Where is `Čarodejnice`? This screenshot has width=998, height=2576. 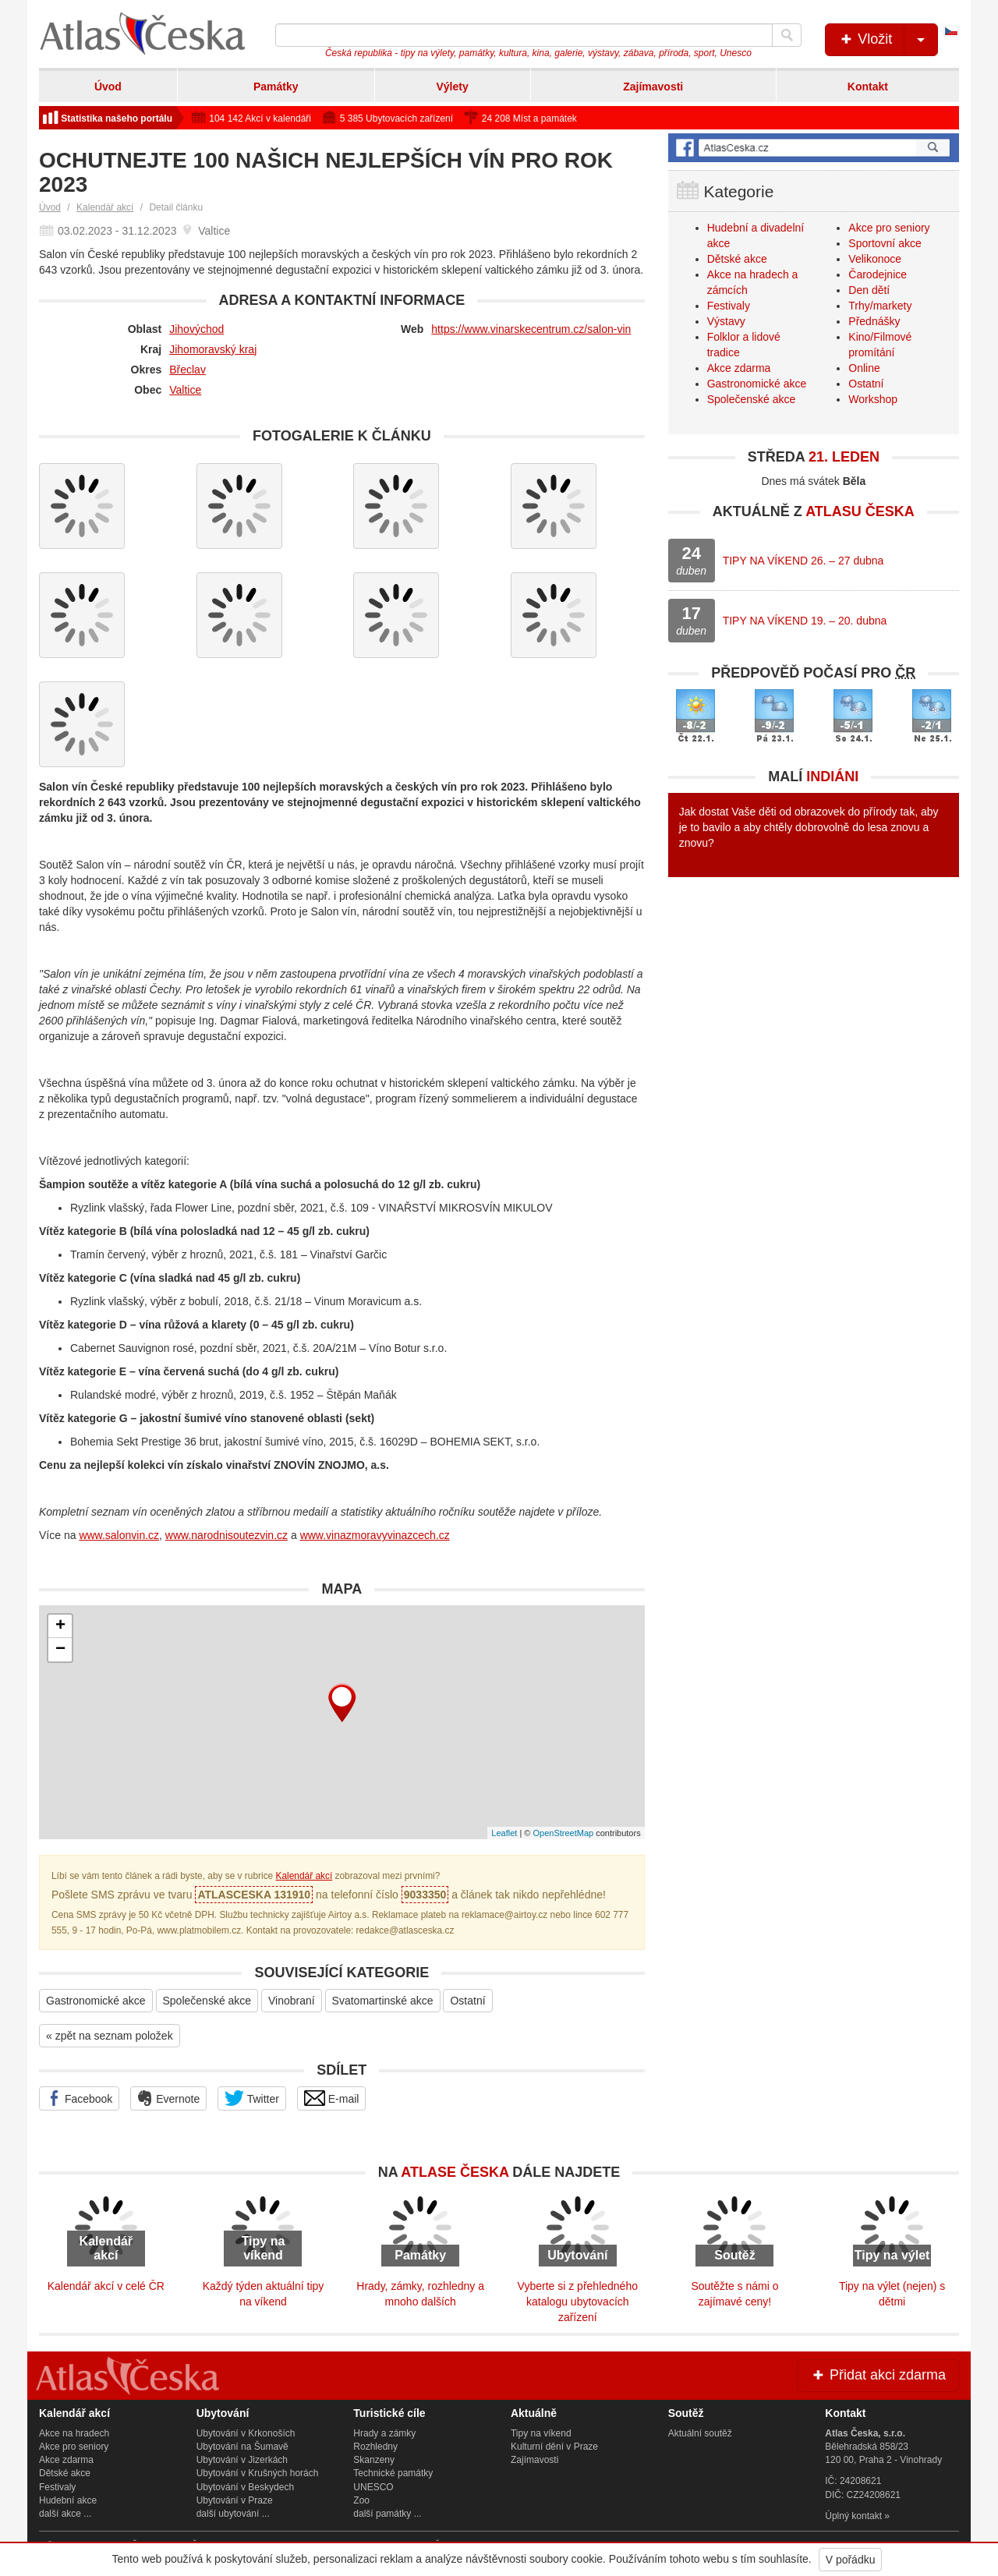 Čarodejnice is located at coordinates (877, 274).